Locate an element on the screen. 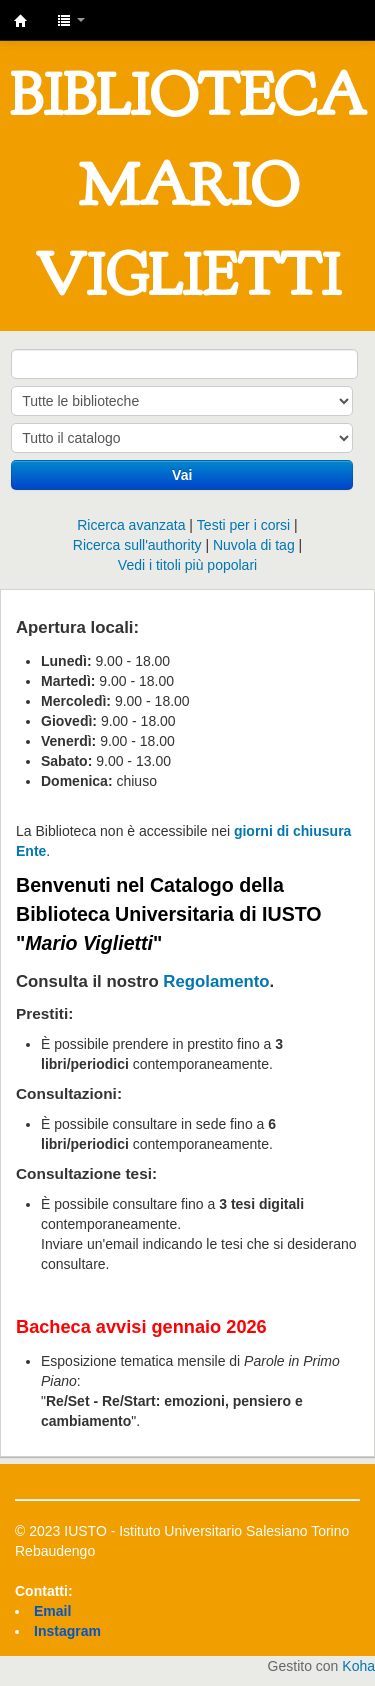 The width and height of the screenshot is (375, 1686). Vai is located at coordinates (182, 475).